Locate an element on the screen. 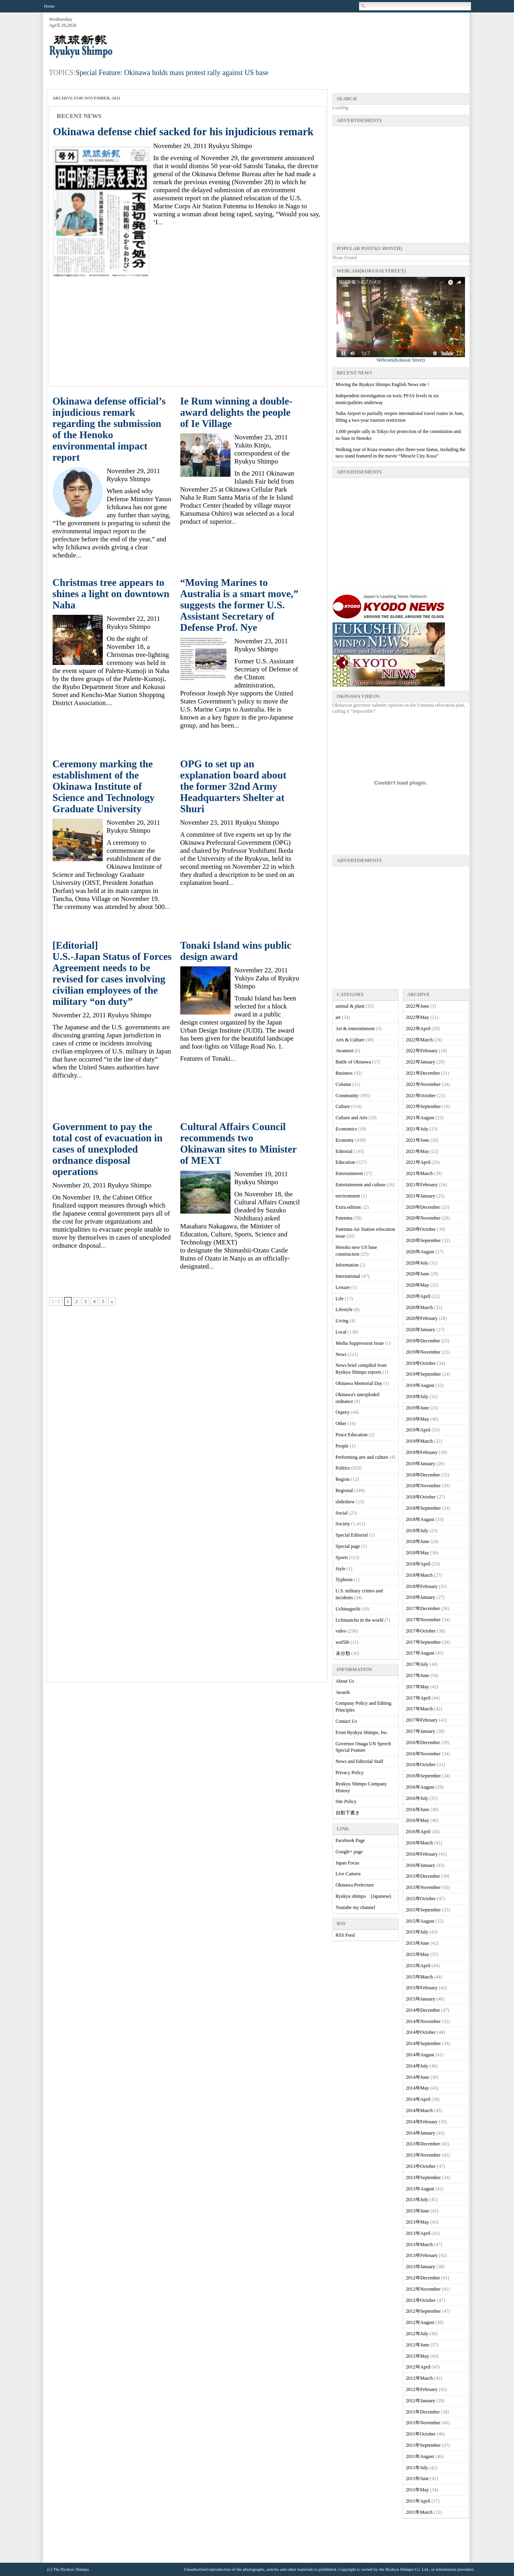  2011年May is located at coordinates (417, 2490).